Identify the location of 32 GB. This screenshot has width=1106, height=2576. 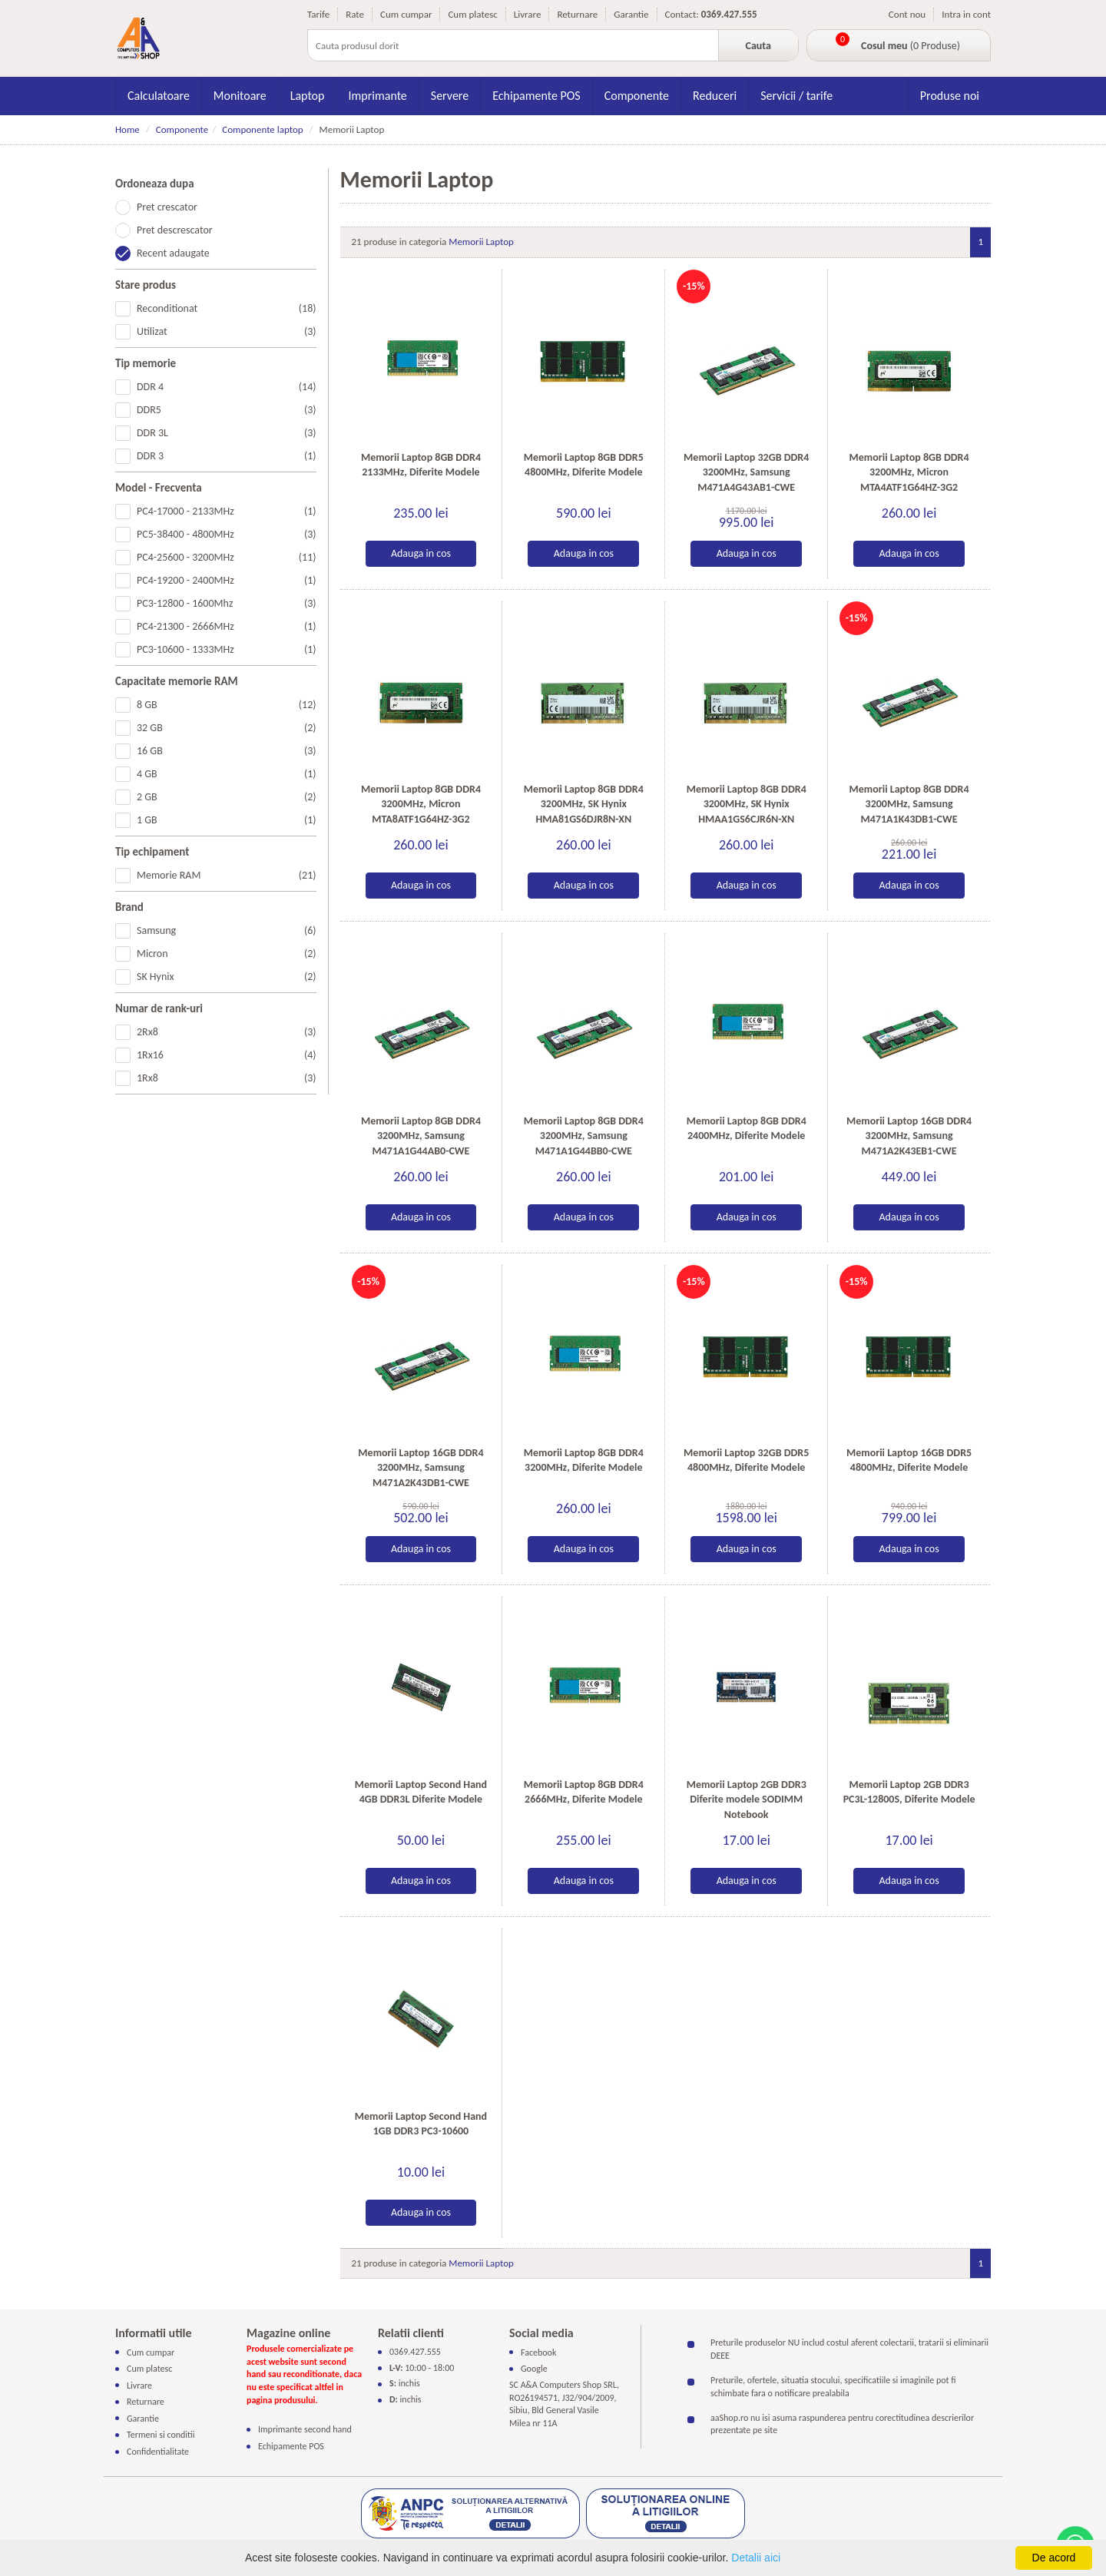
(226, 728).